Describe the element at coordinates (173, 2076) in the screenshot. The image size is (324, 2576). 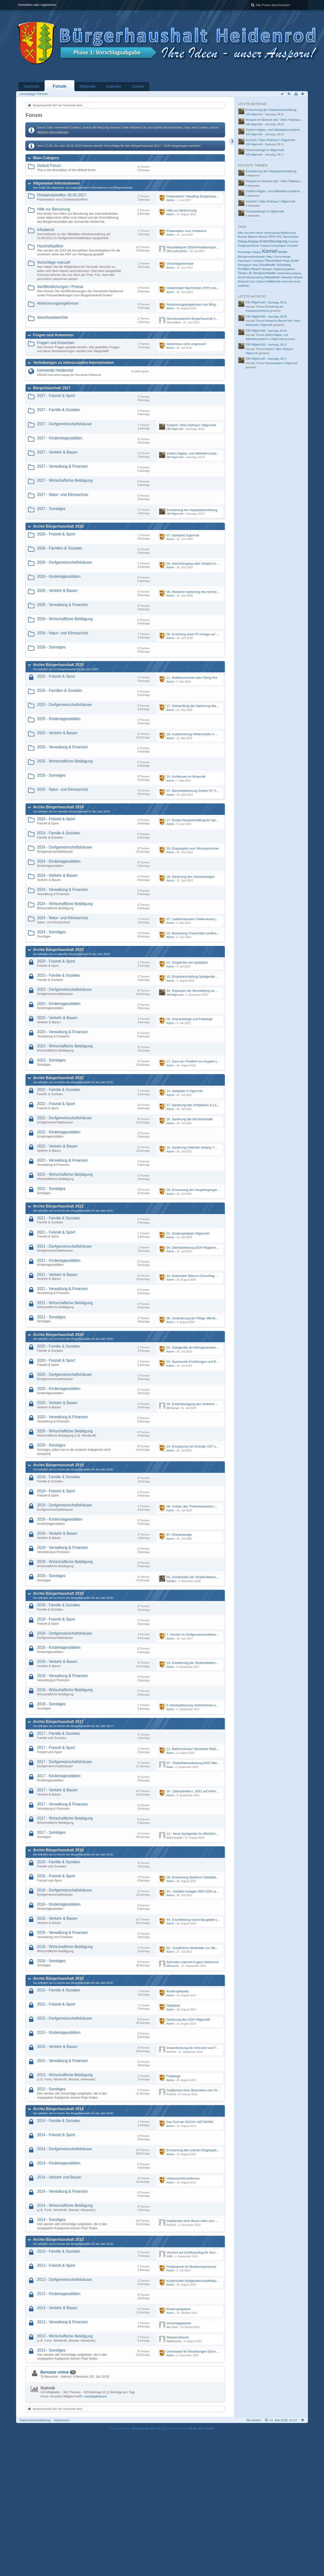
I see `Feldwege` at that location.